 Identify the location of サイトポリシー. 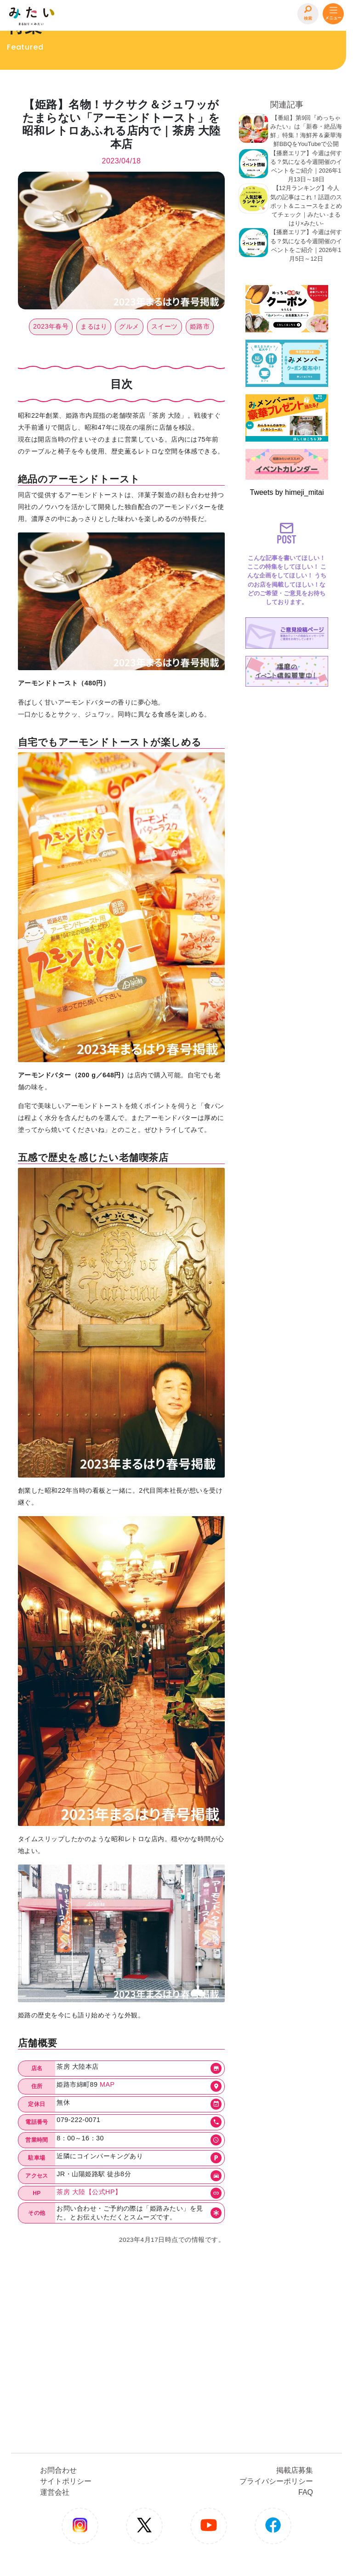
(65, 2481).